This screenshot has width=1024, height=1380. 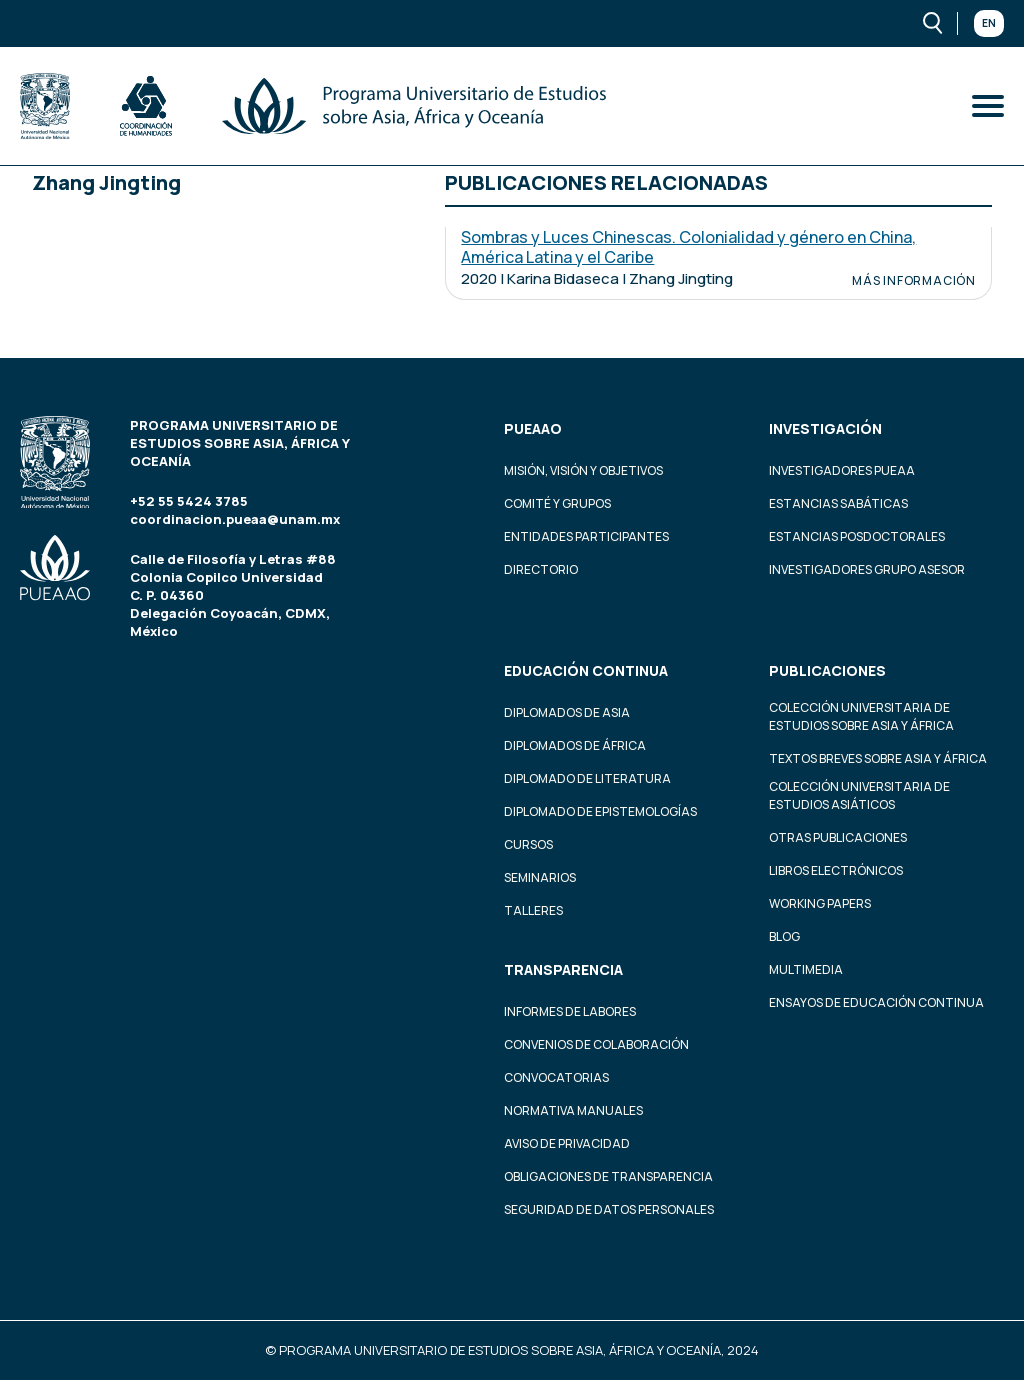 What do you see at coordinates (573, 1110) in the screenshot?
I see `Normativa Manuales` at bounding box center [573, 1110].